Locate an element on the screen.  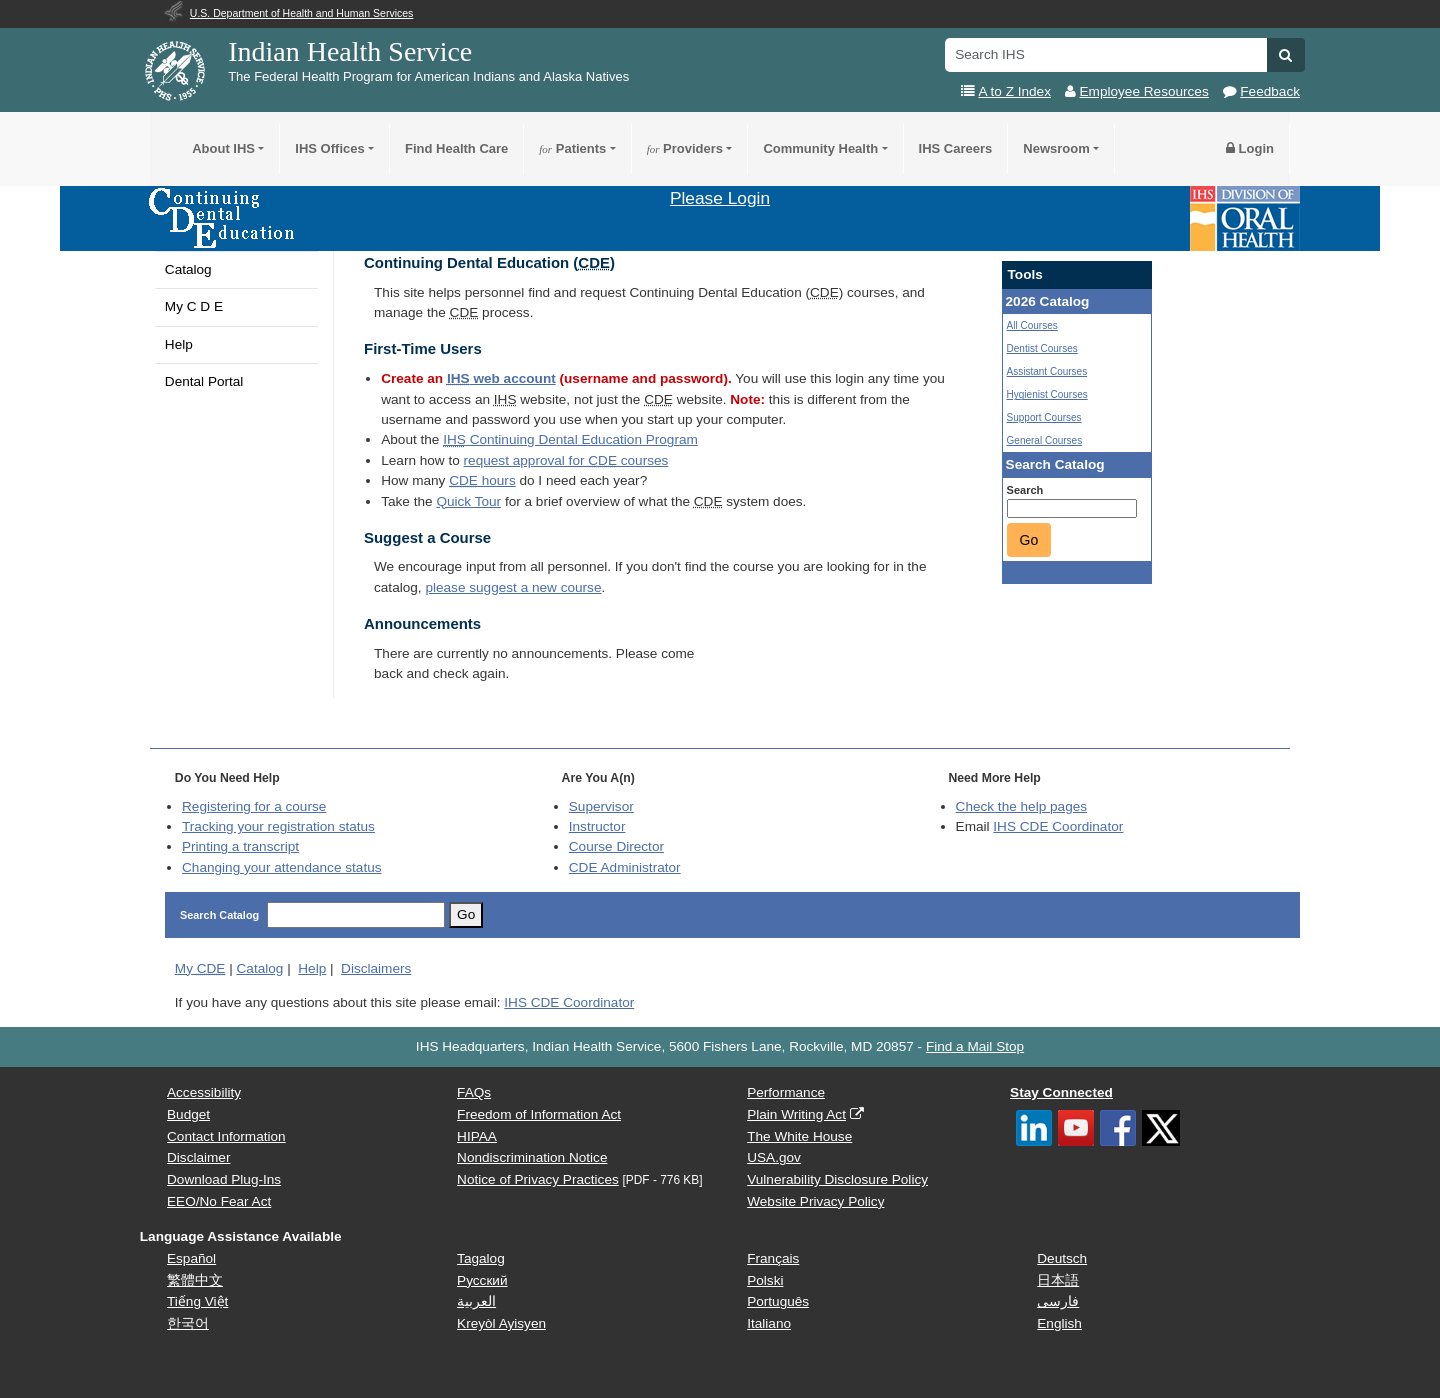
Course Director is located at coordinates (616, 846).